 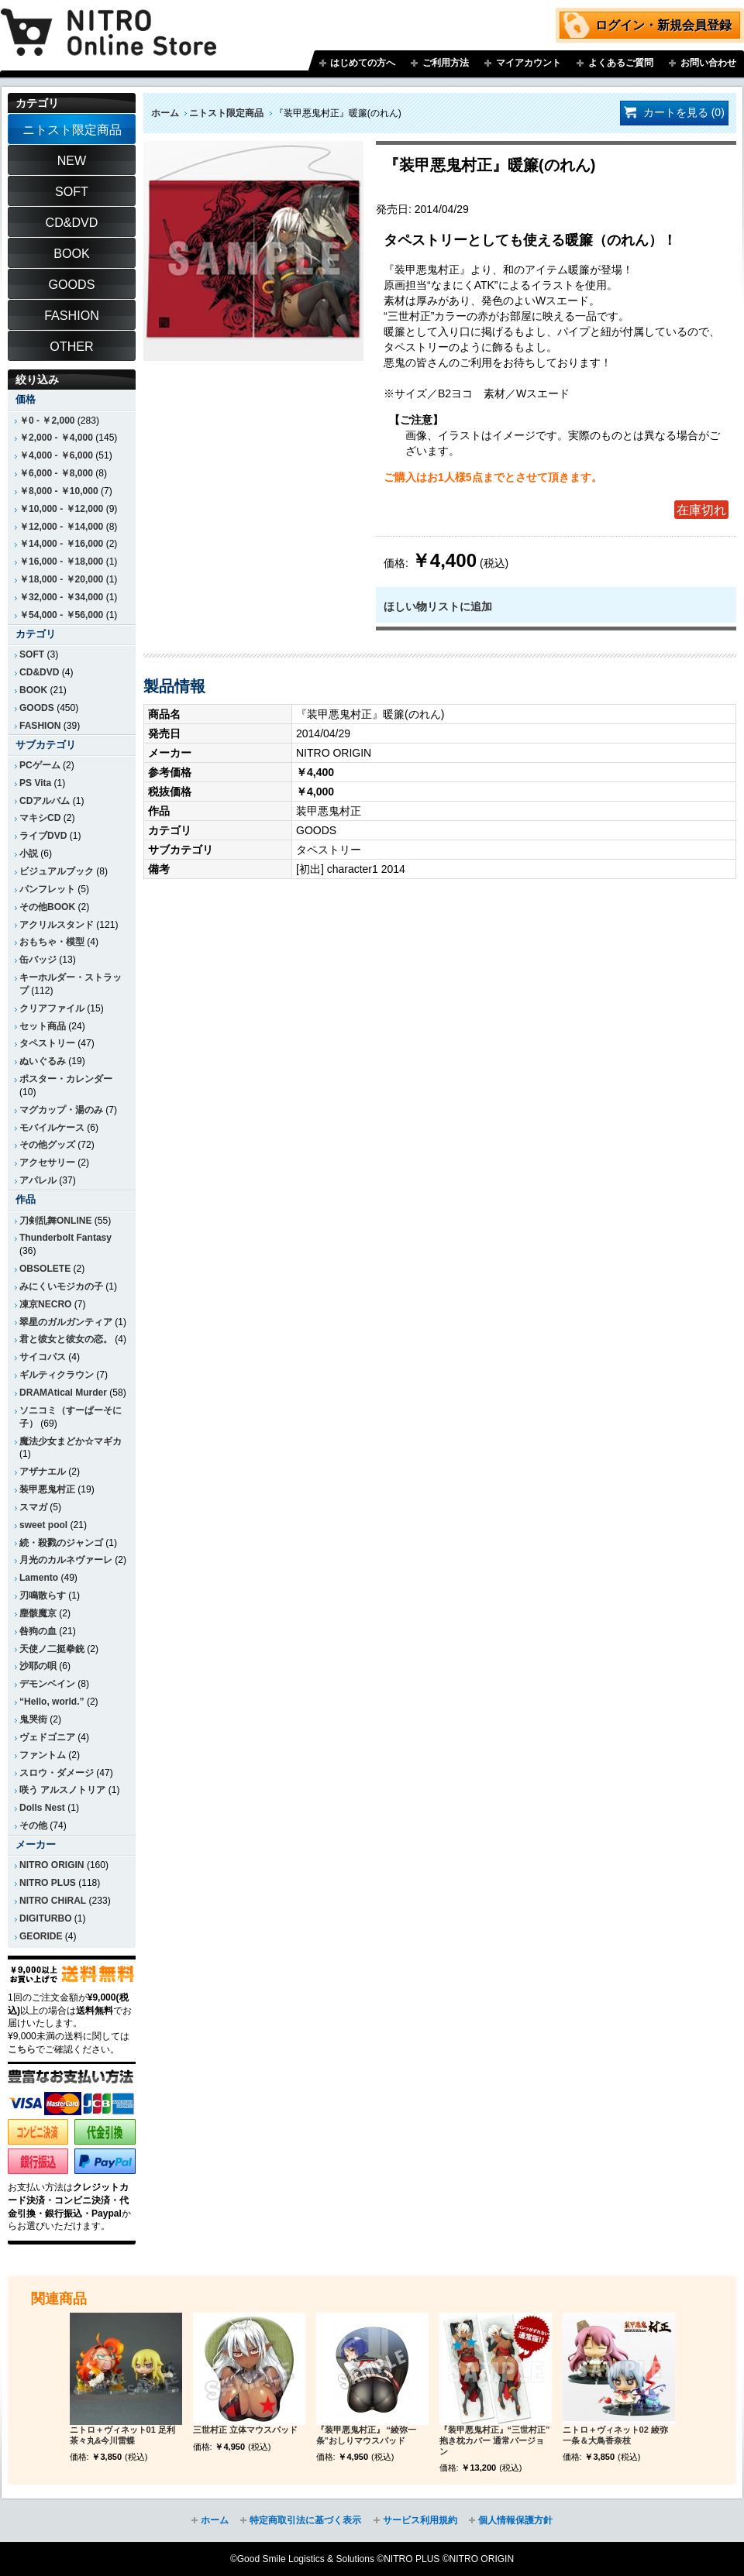 I want to click on 三世村正 立体マウスパッド, so click(x=245, y=2429).